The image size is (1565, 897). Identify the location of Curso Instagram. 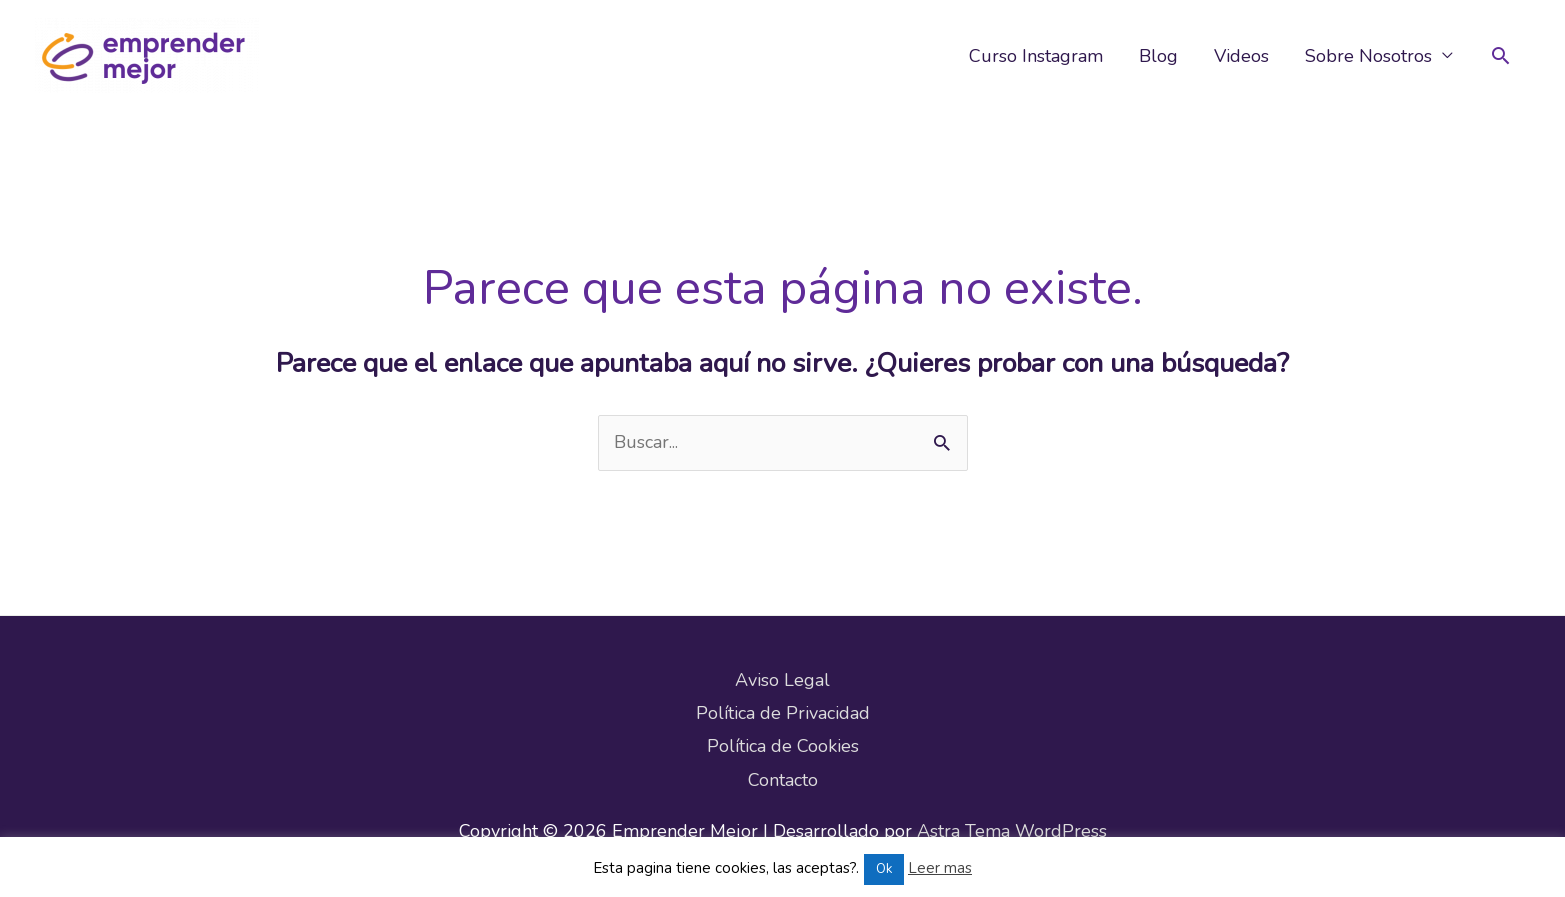
(1036, 56).